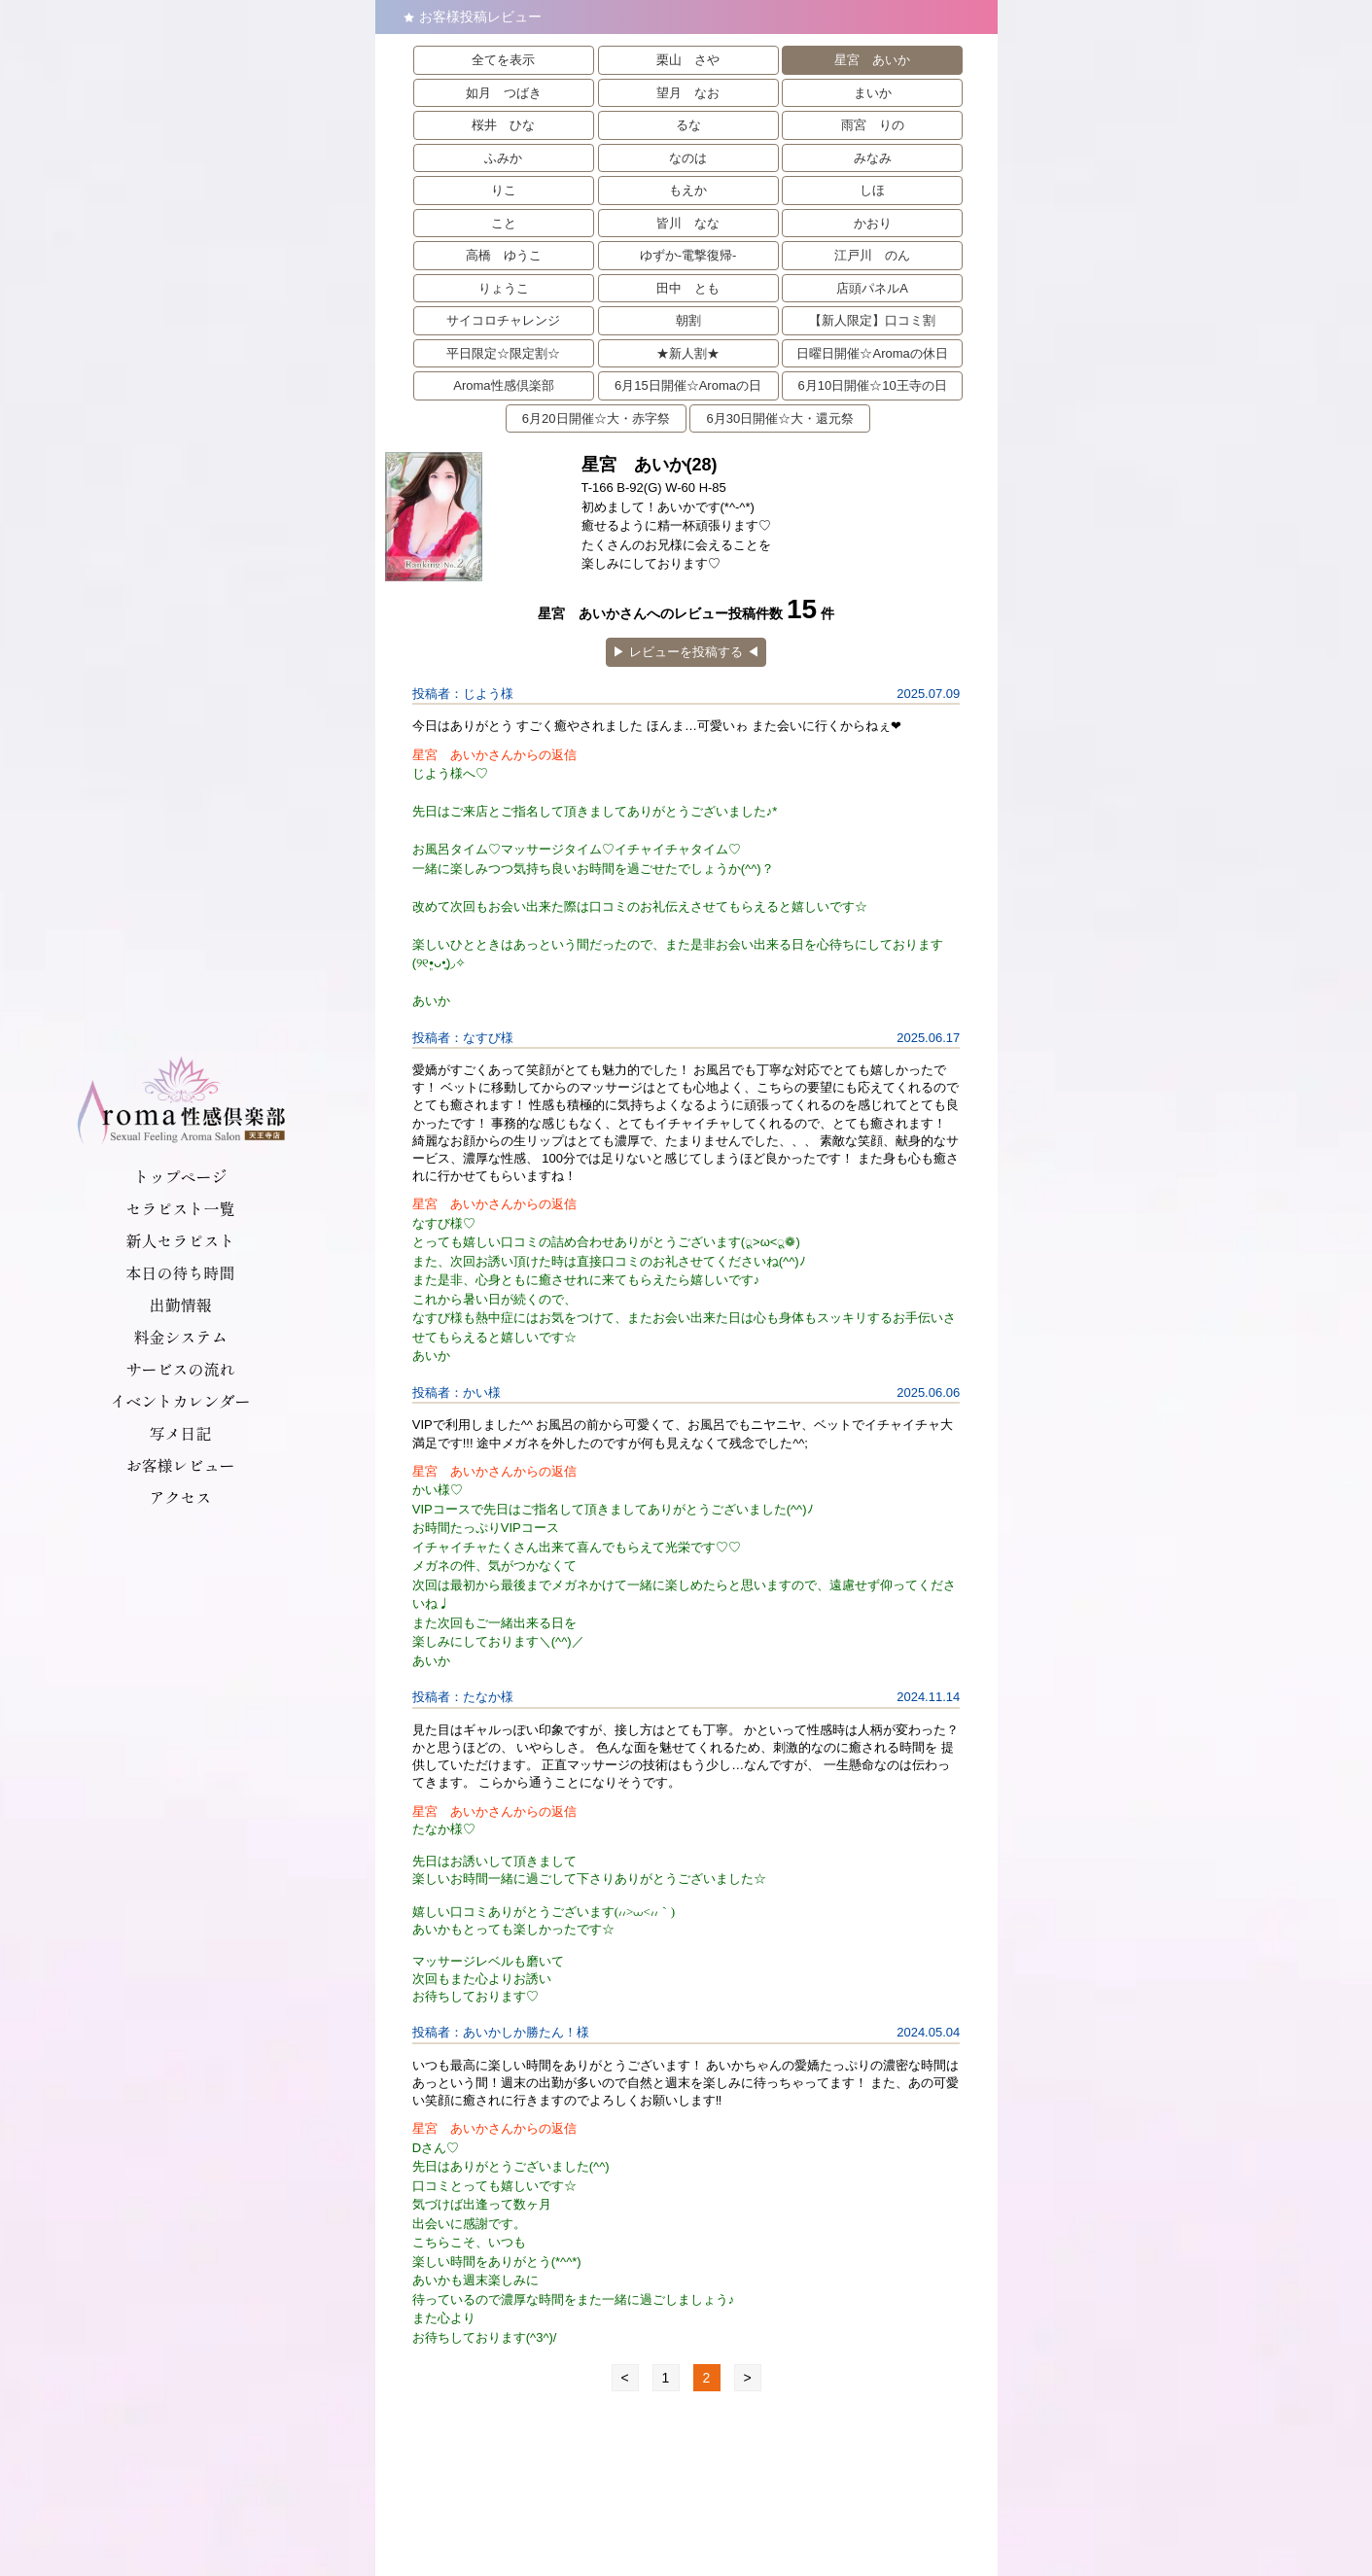 Image resolution: width=1372 pixels, height=2576 pixels. What do you see at coordinates (503, 223) in the screenshot?
I see `こと` at bounding box center [503, 223].